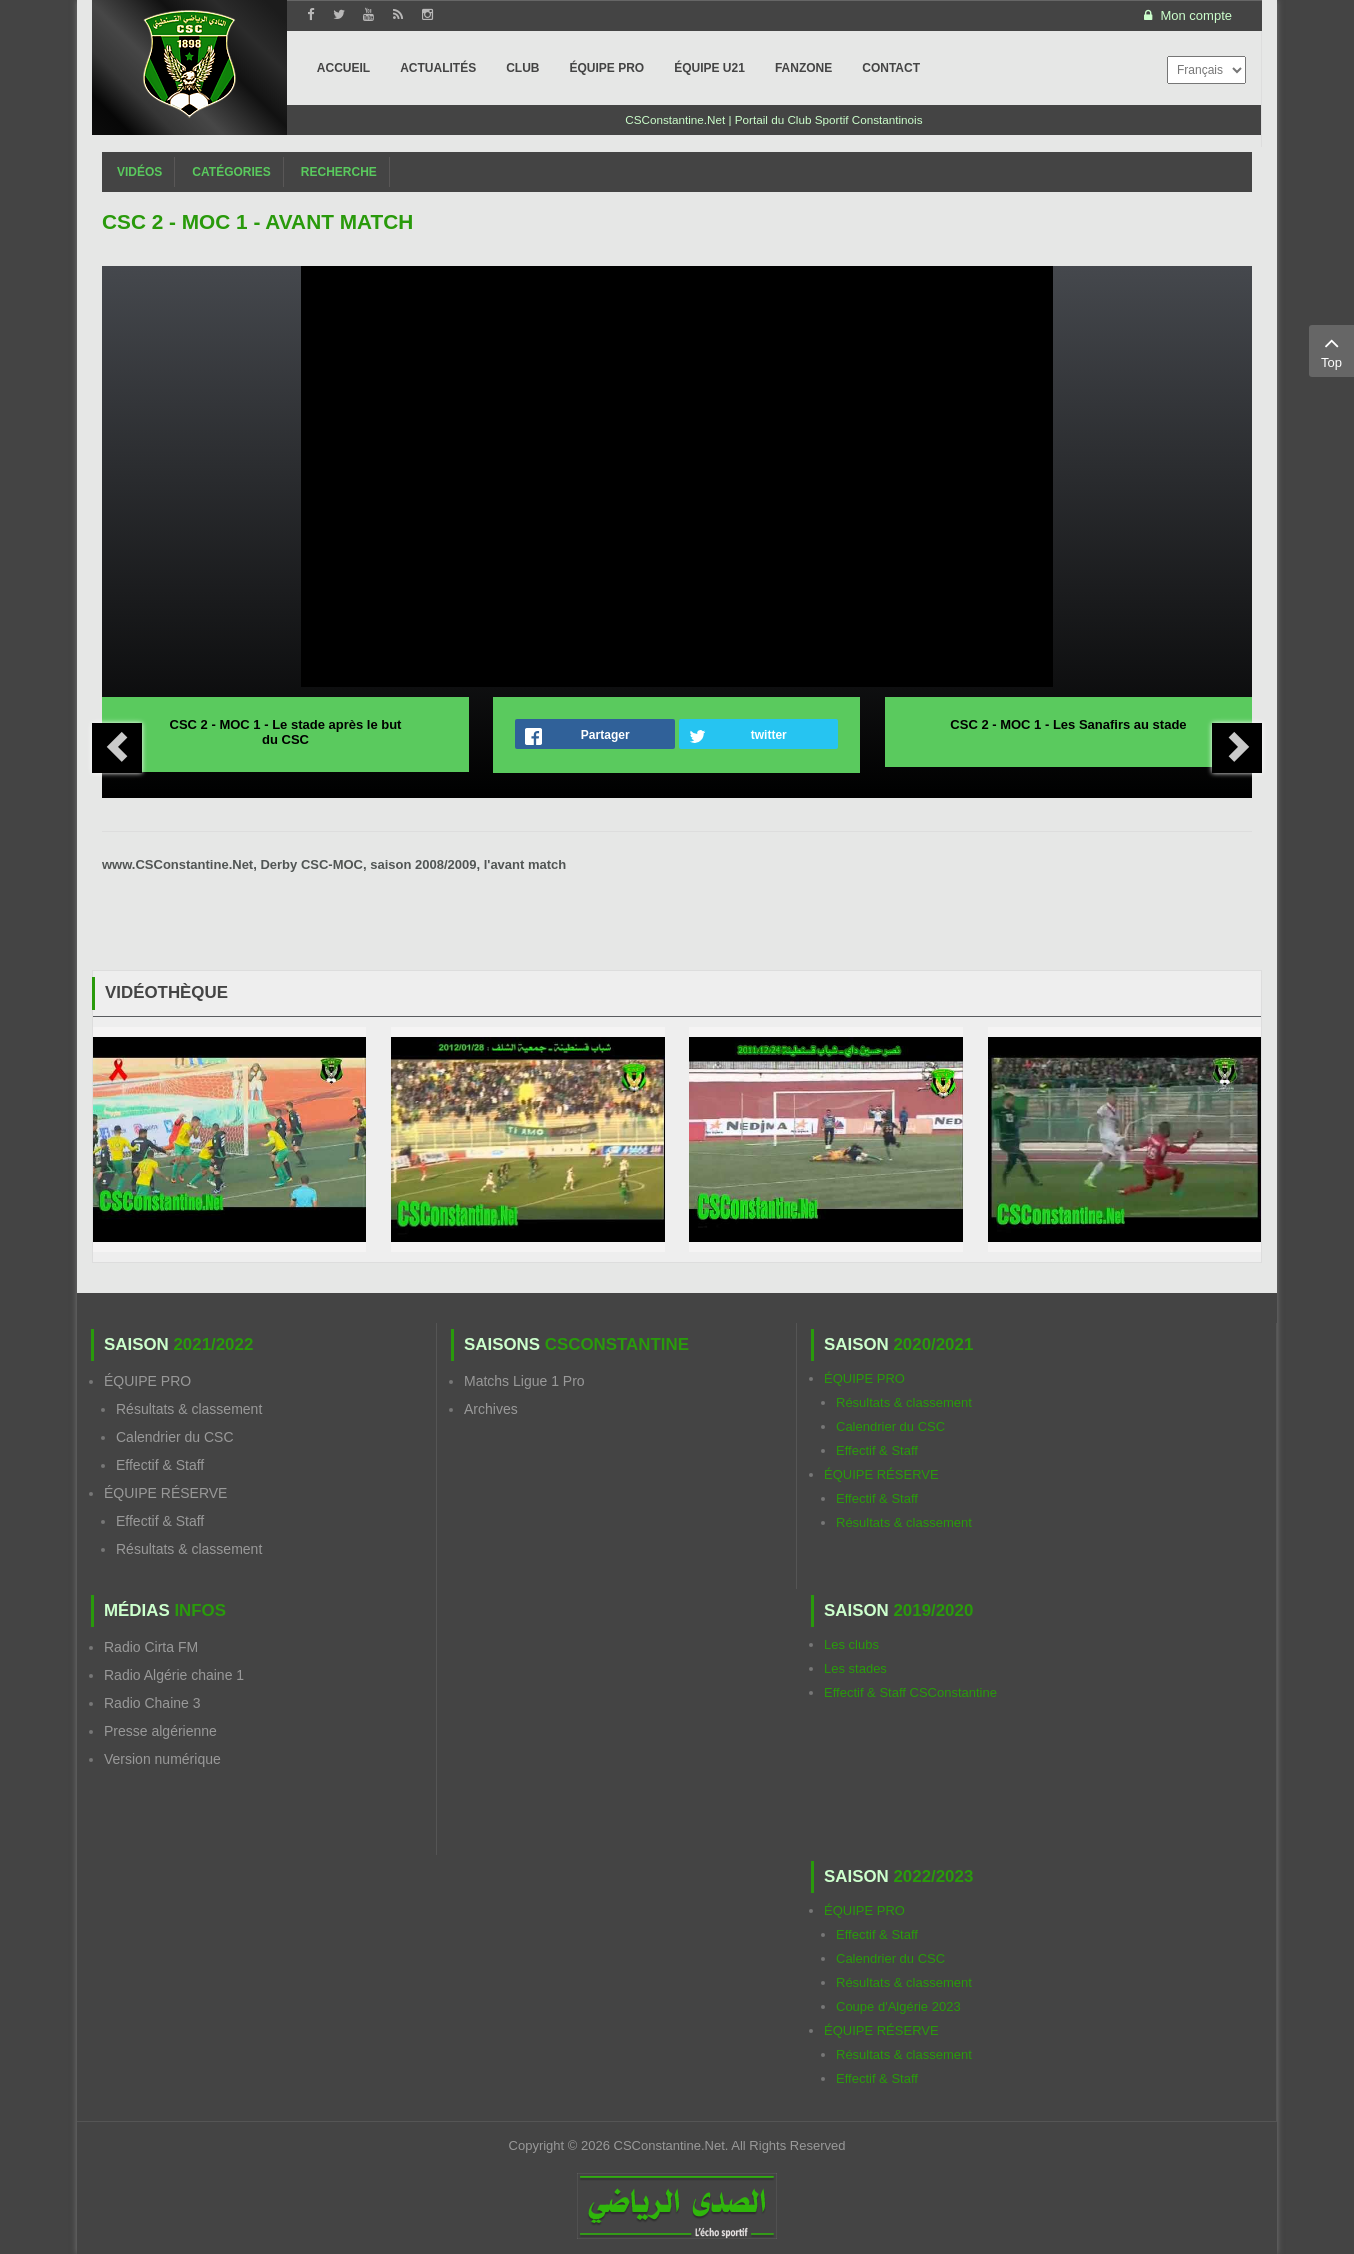 This screenshot has height=2254, width=1354. What do you see at coordinates (524, 1381) in the screenshot?
I see `Matchs Ligue 1 Pro` at bounding box center [524, 1381].